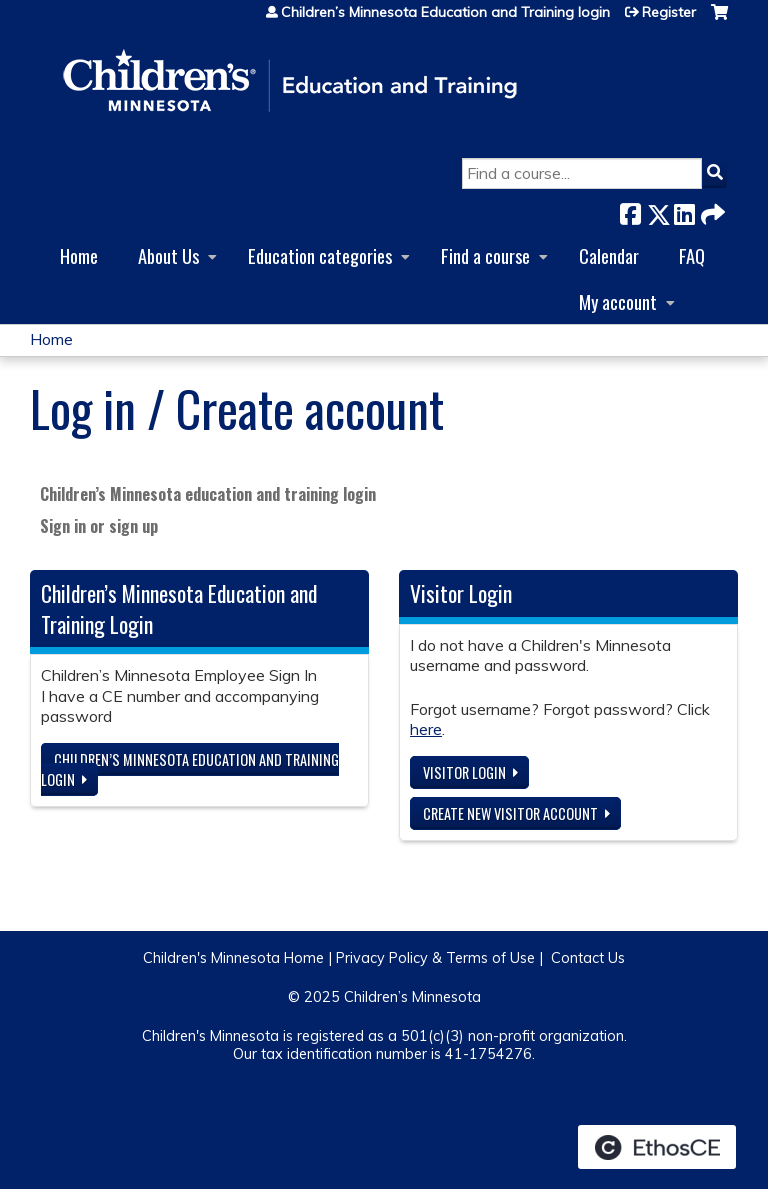 This screenshot has height=1190, width=768. Describe the element at coordinates (233, 958) in the screenshot. I see `Children's Minnesota Home` at that location.